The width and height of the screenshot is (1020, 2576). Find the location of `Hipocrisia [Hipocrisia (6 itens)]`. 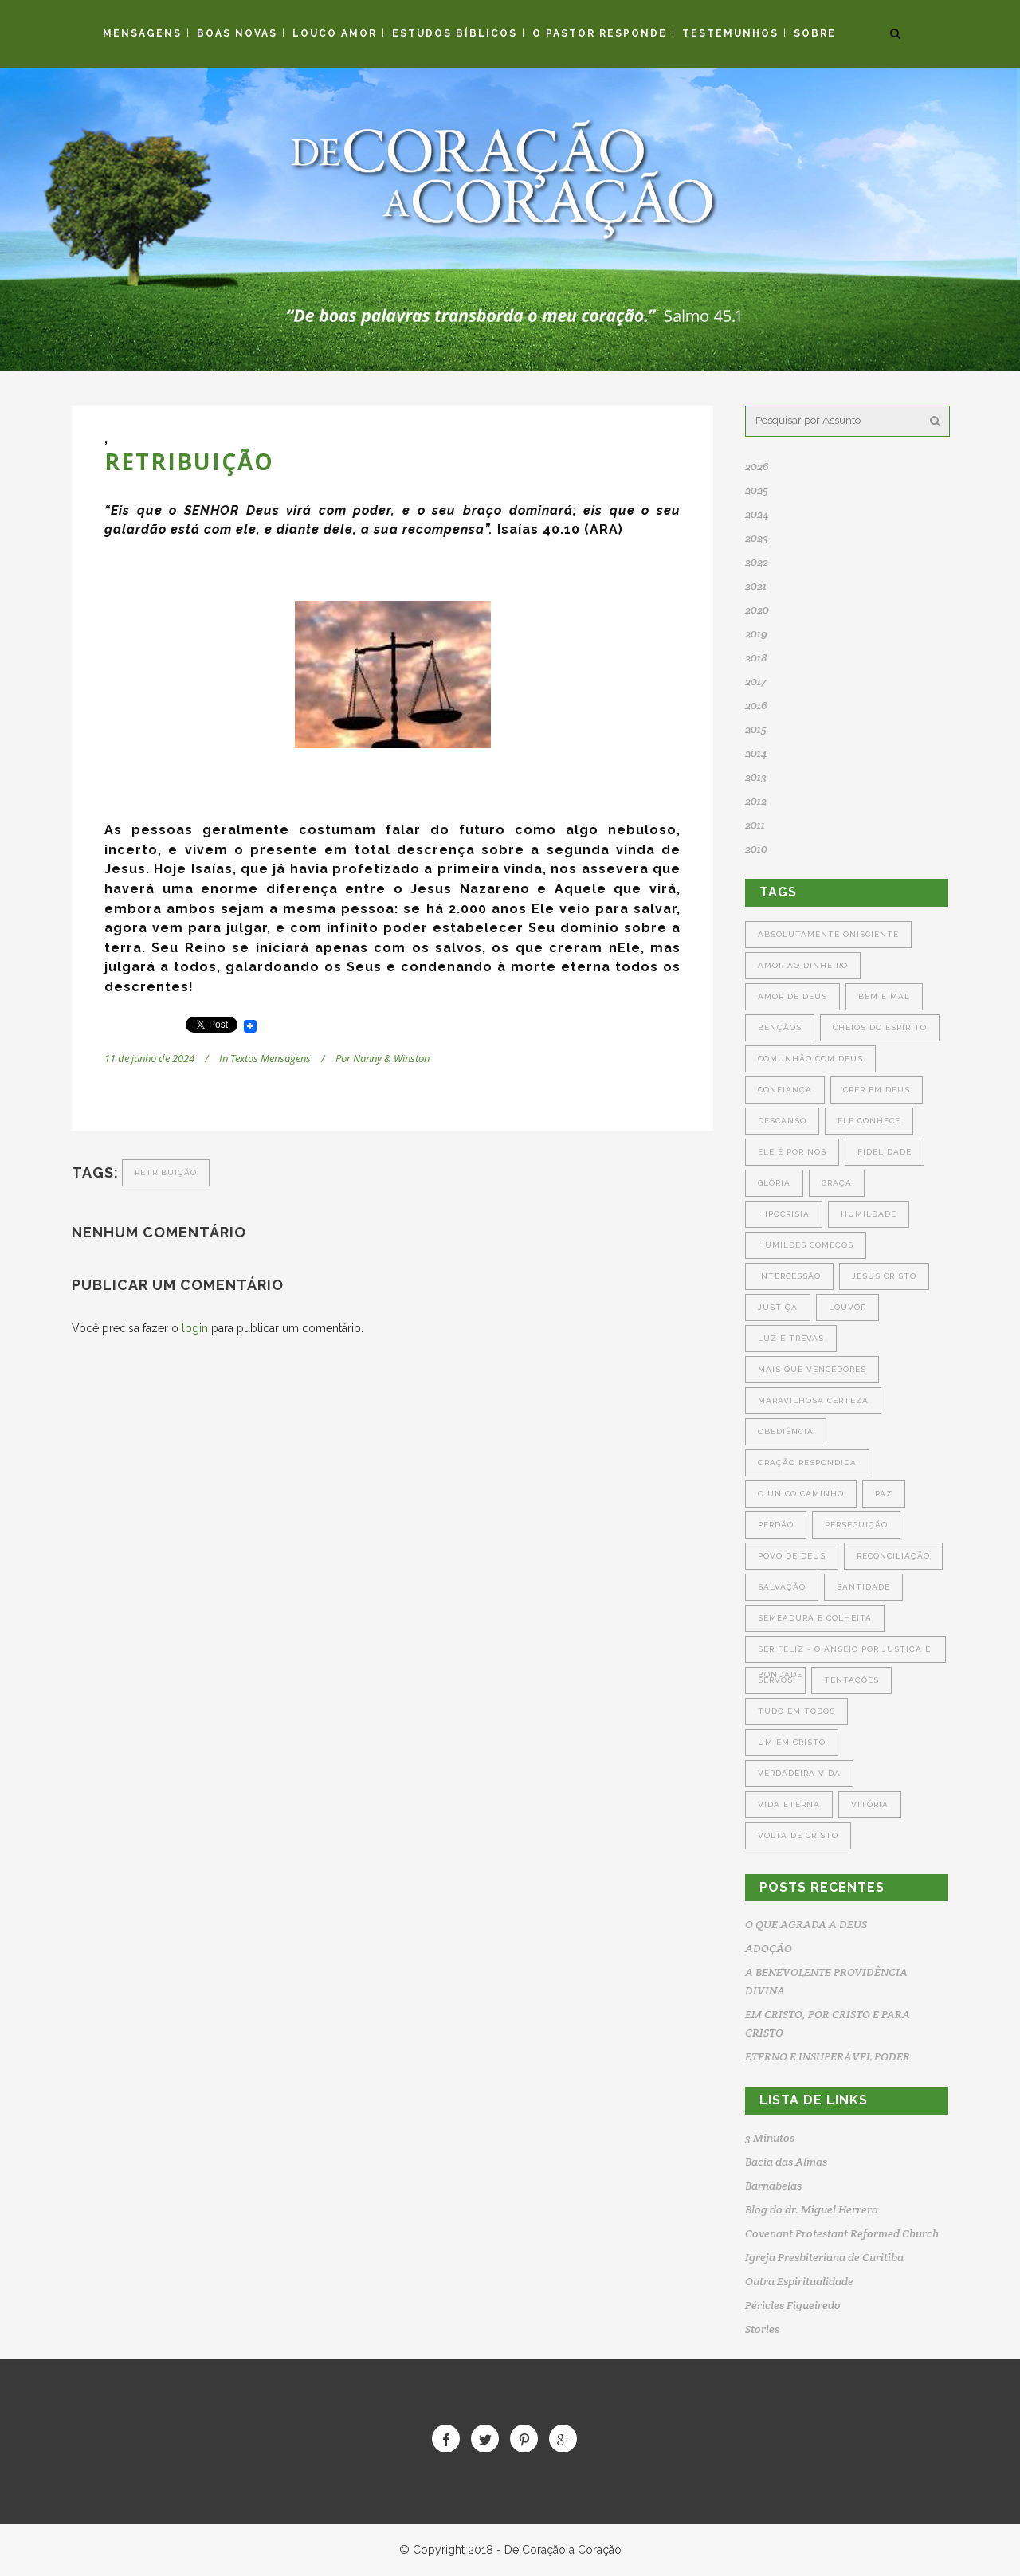

Hipocrisia [Hipocrisia (6 itens)] is located at coordinates (784, 1214).